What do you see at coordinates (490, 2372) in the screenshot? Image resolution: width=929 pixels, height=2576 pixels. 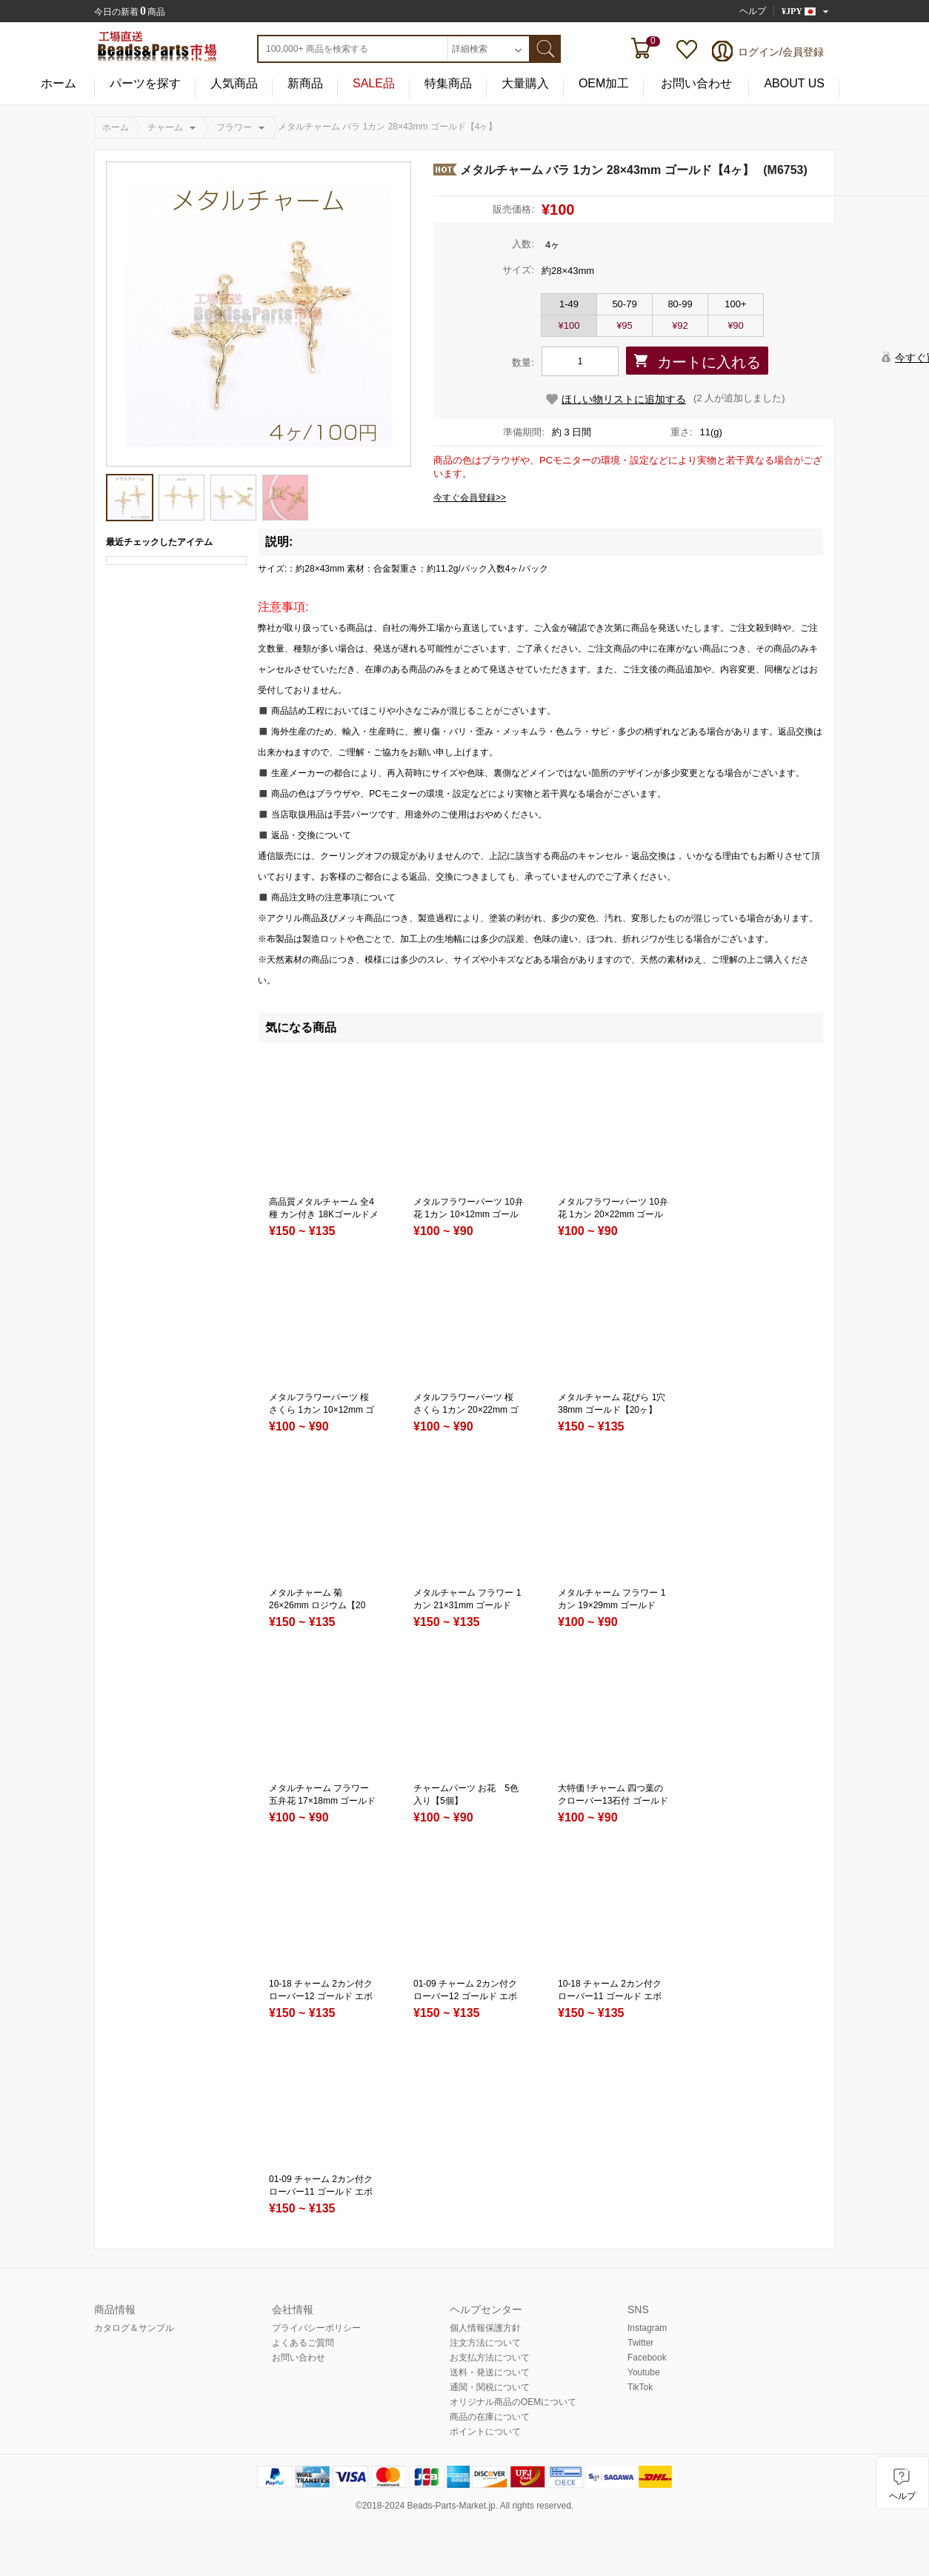 I see `送料・発送について` at bounding box center [490, 2372].